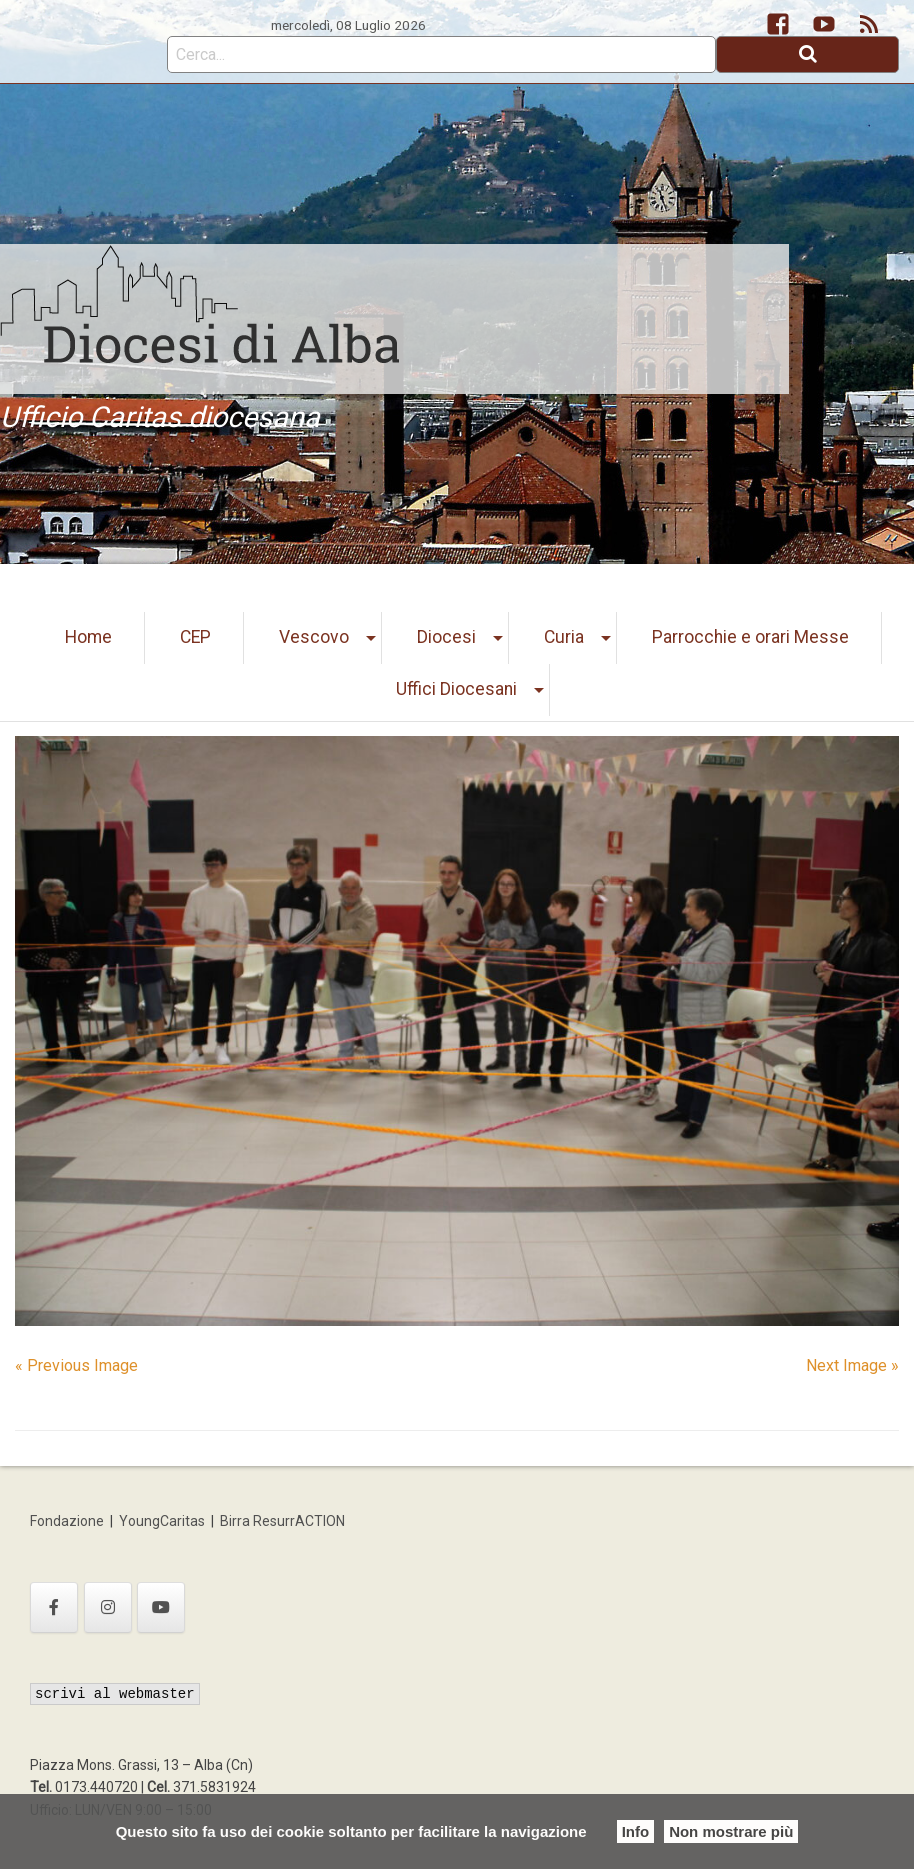  What do you see at coordinates (282, 1521) in the screenshot?
I see `Birra ResurrACTION` at bounding box center [282, 1521].